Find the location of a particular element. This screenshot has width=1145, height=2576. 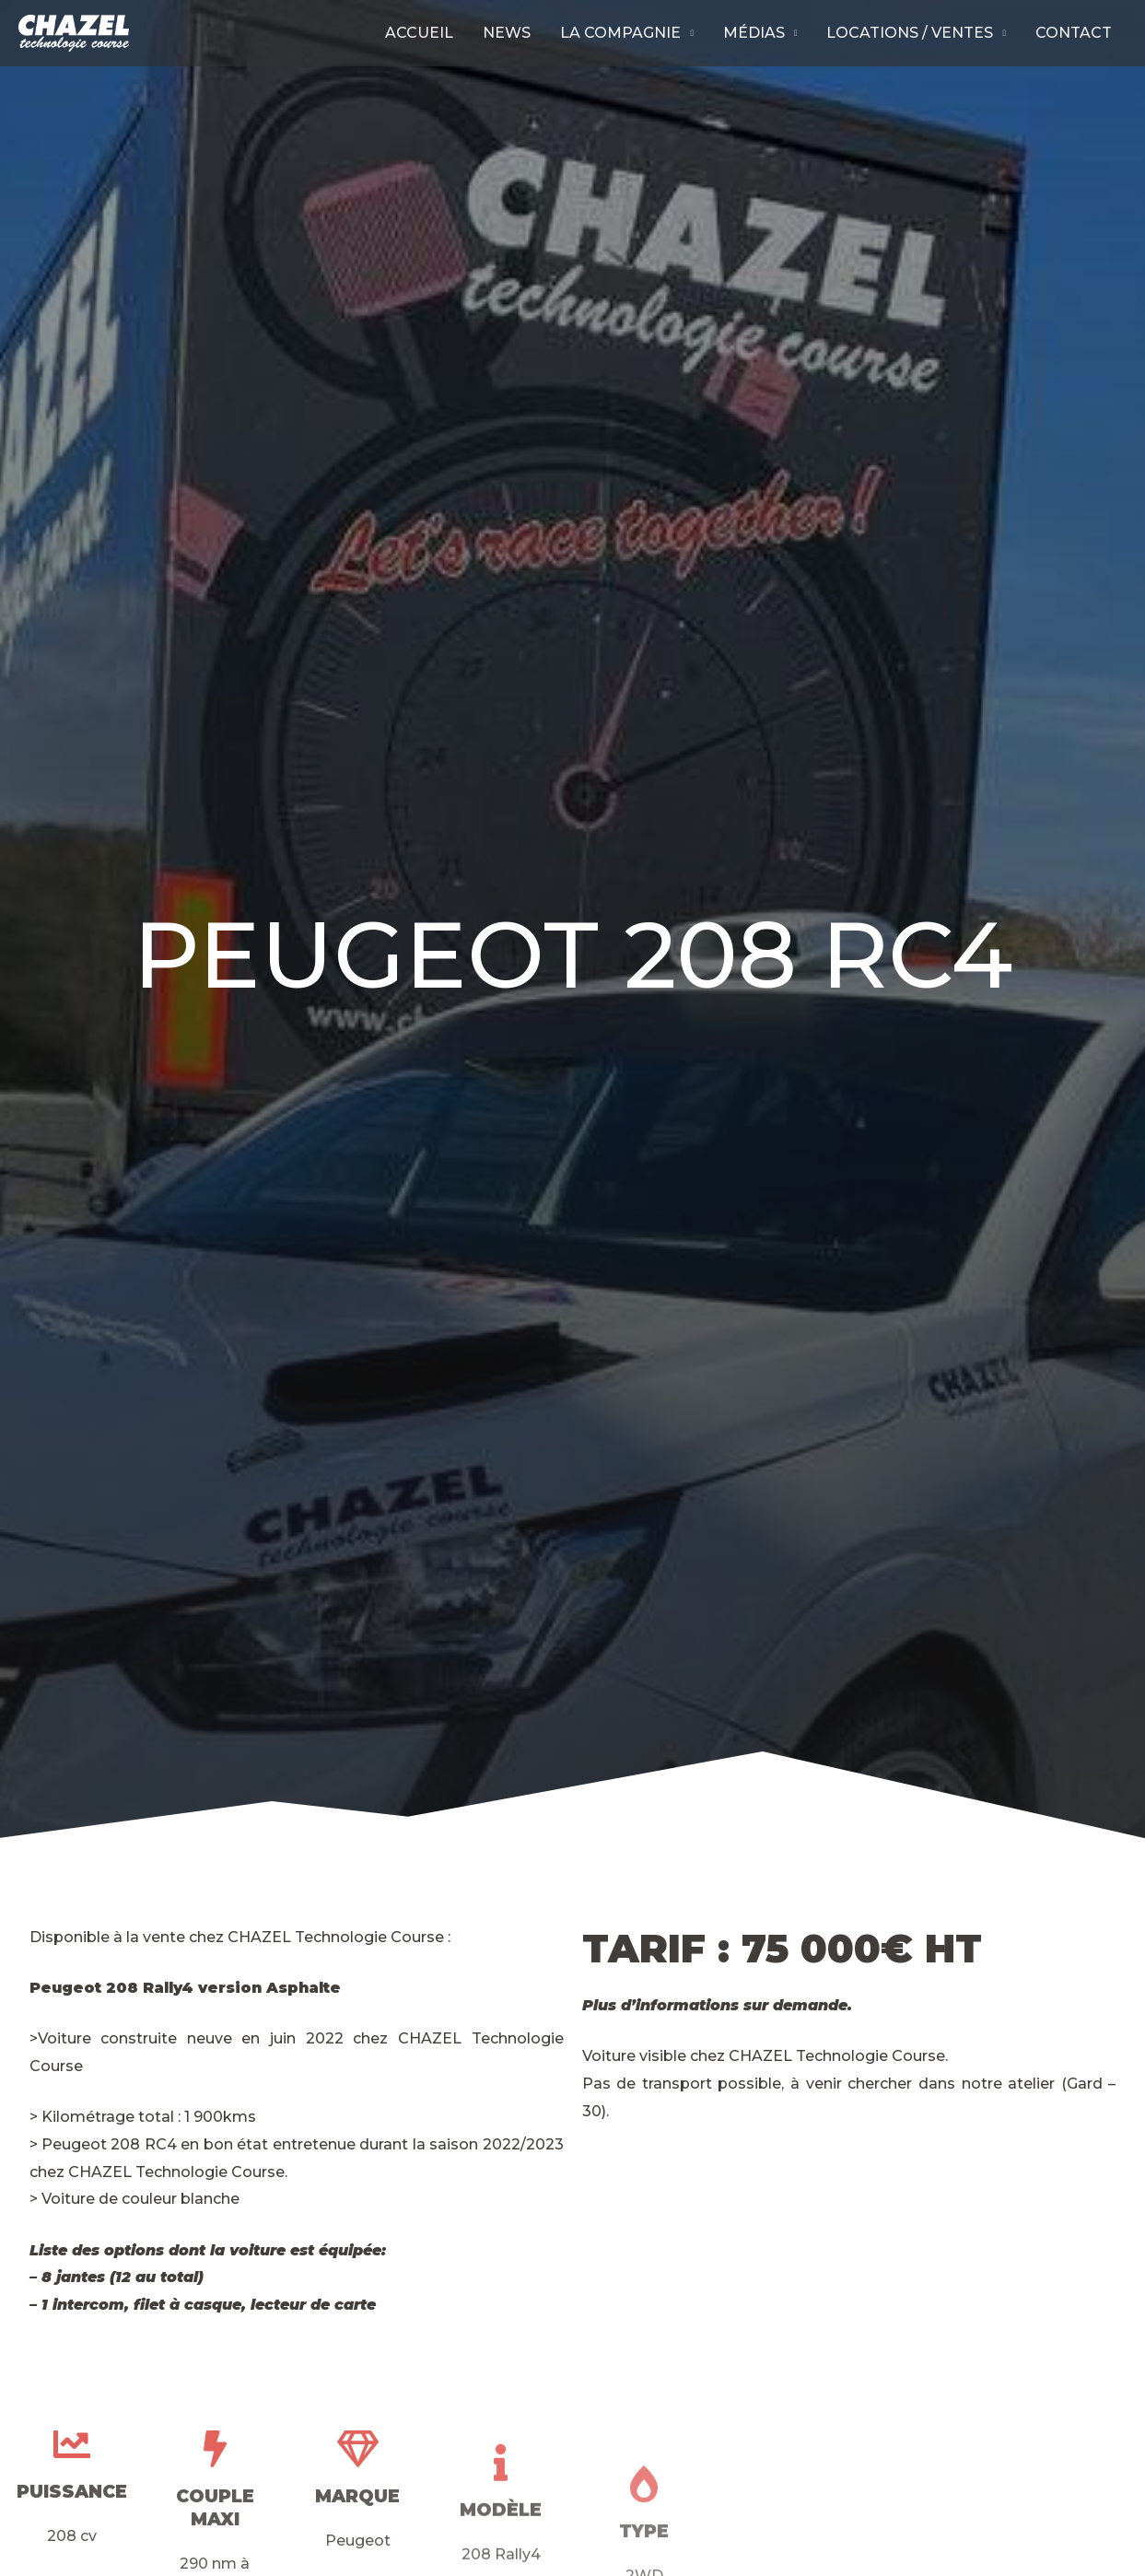

Accueil is located at coordinates (419, 32).